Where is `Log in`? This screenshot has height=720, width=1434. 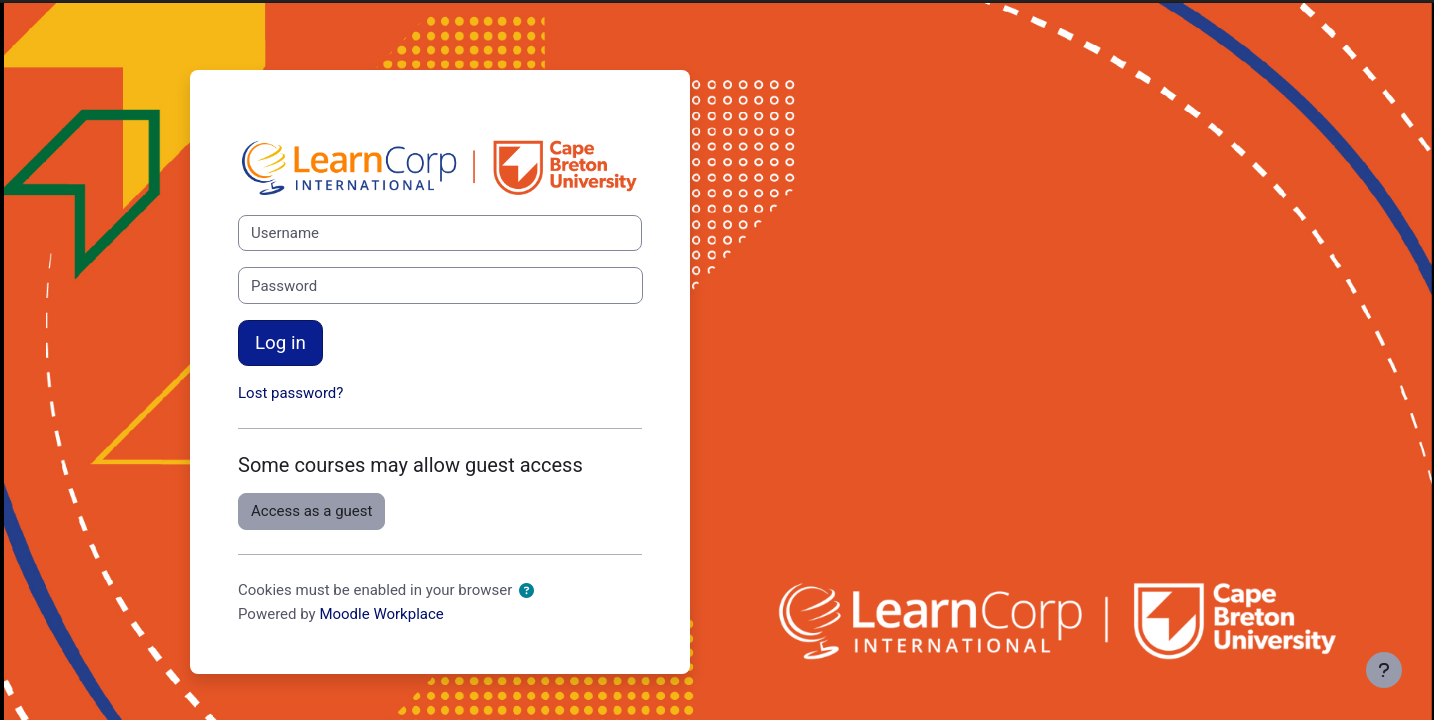
Log in is located at coordinates (280, 343).